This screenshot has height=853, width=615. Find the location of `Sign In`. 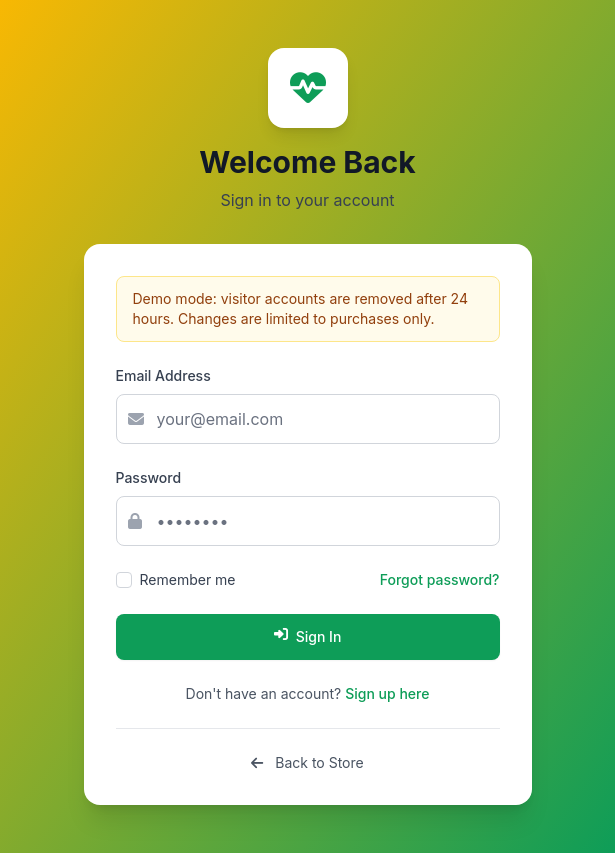

Sign In is located at coordinates (308, 636).